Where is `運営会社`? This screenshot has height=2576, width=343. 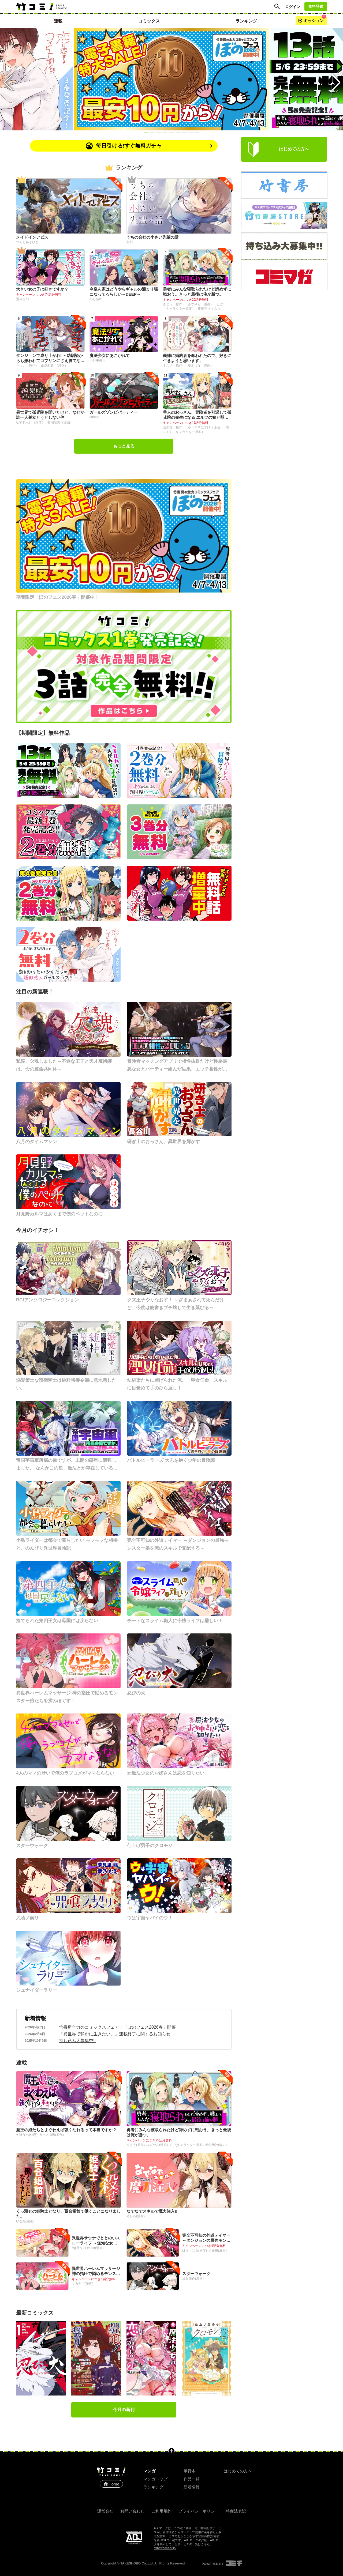
運営会社 is located at coordinates (105, 2511).